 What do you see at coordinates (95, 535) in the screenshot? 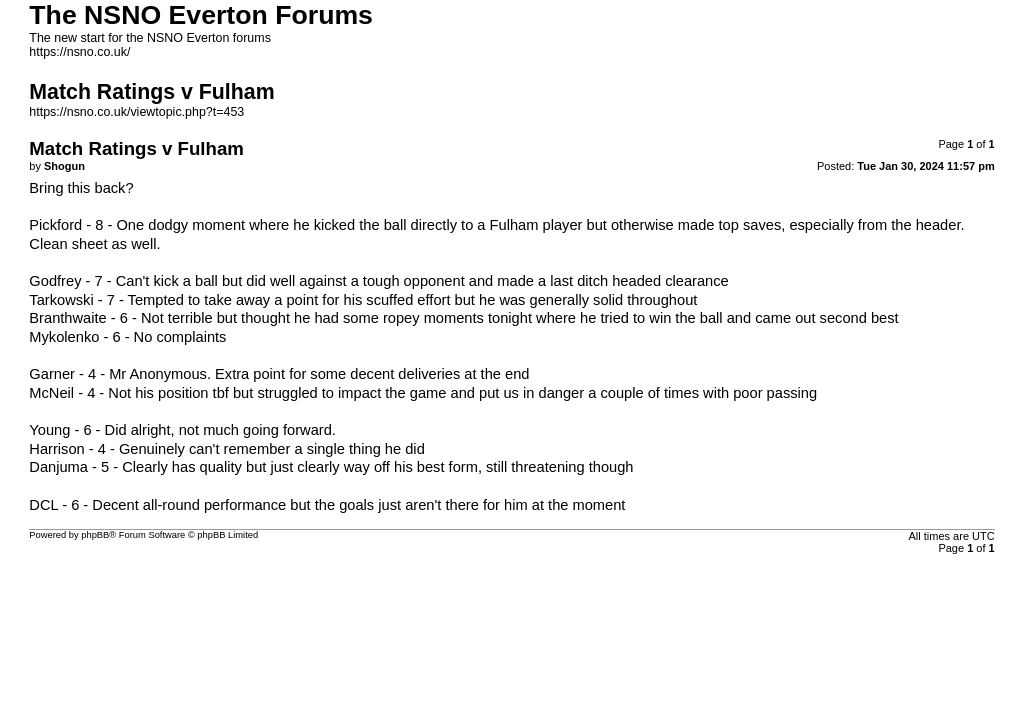
I see `phpBB` at bounding box center [95, 535].